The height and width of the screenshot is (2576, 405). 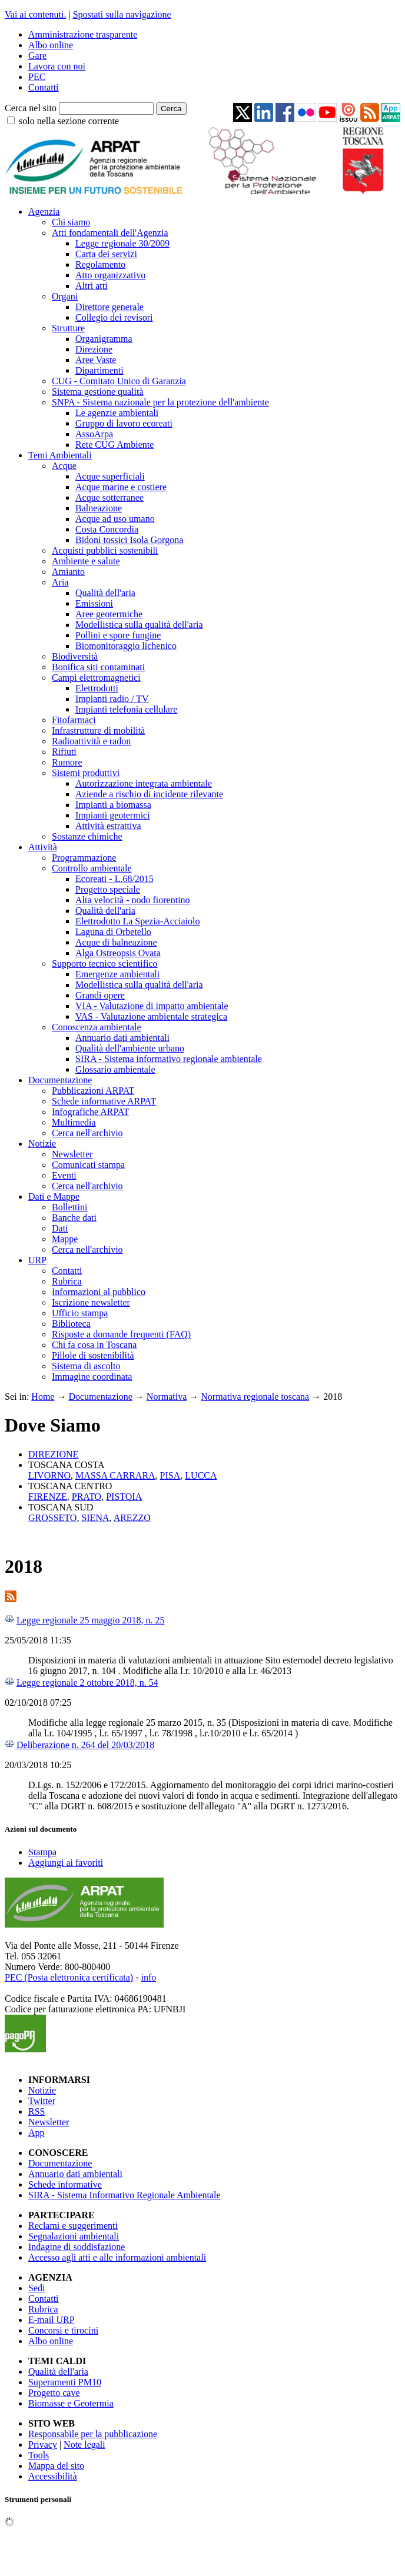 What do you see at coordinates (37, 56) in the screenshot?
I see `Gare` at bounding box center [37, 56].